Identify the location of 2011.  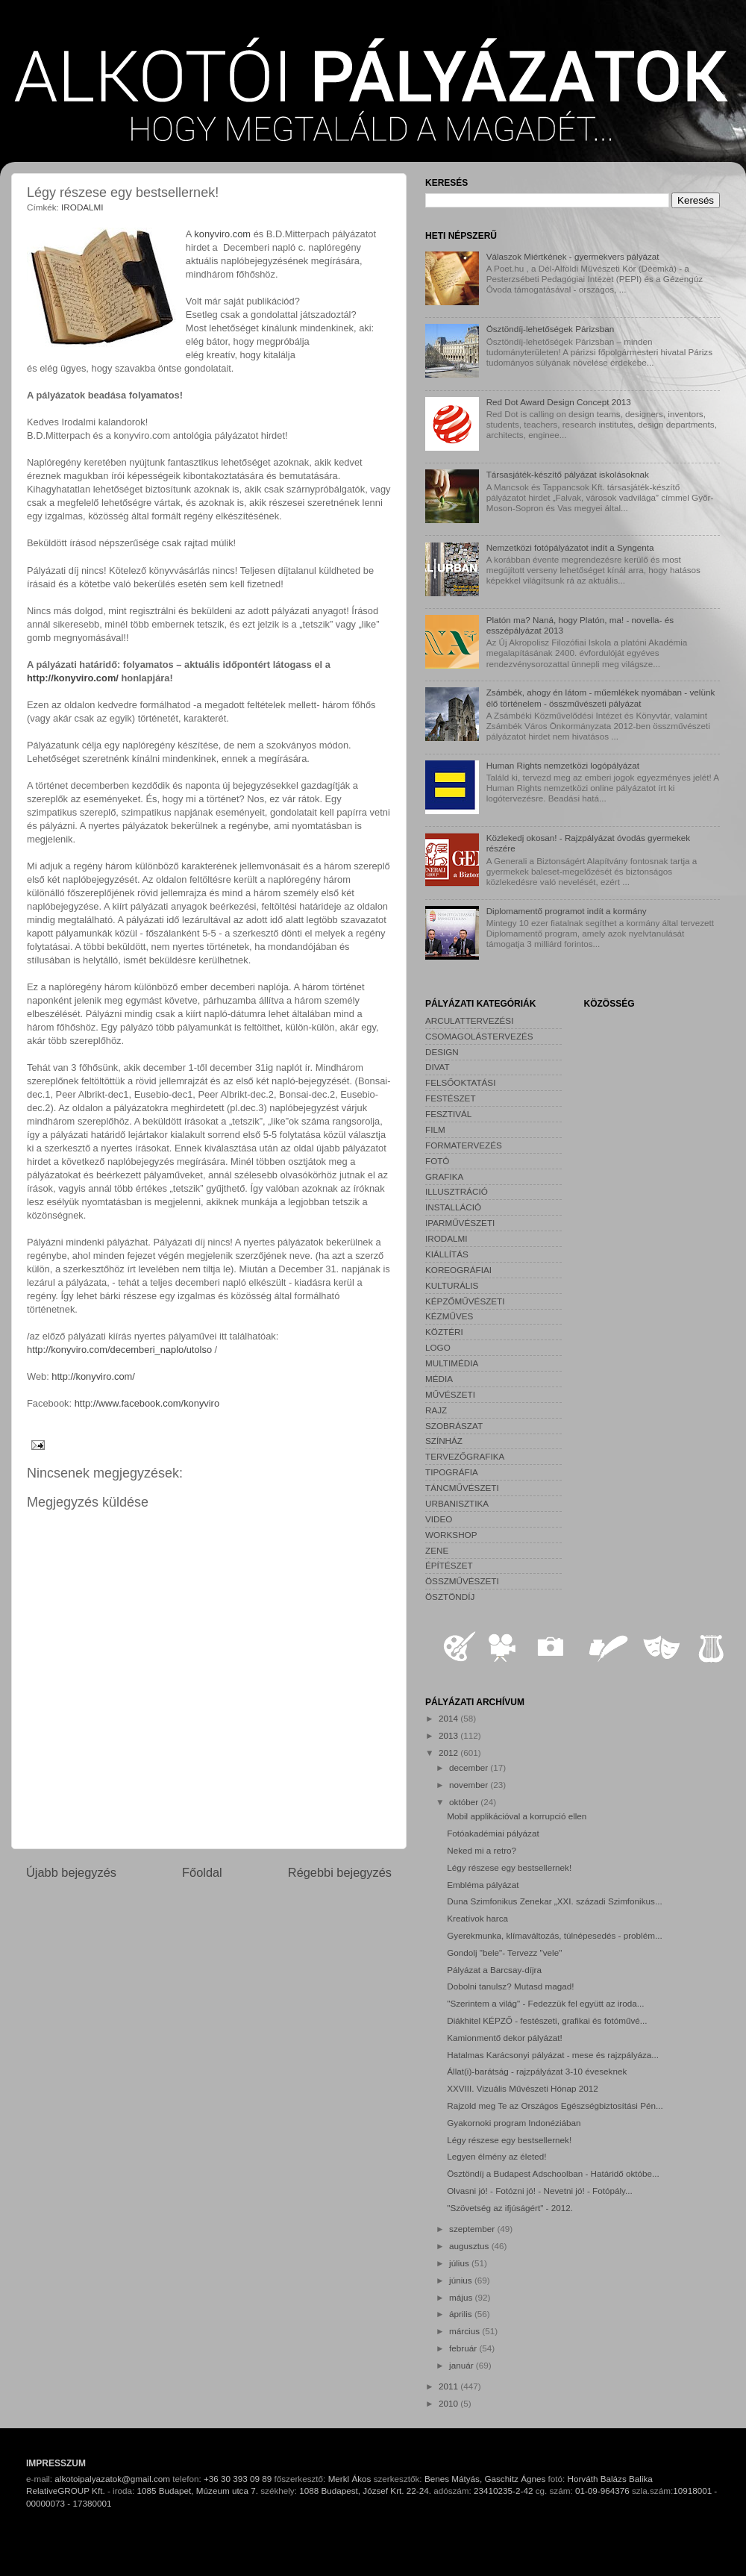
(449, 2386).